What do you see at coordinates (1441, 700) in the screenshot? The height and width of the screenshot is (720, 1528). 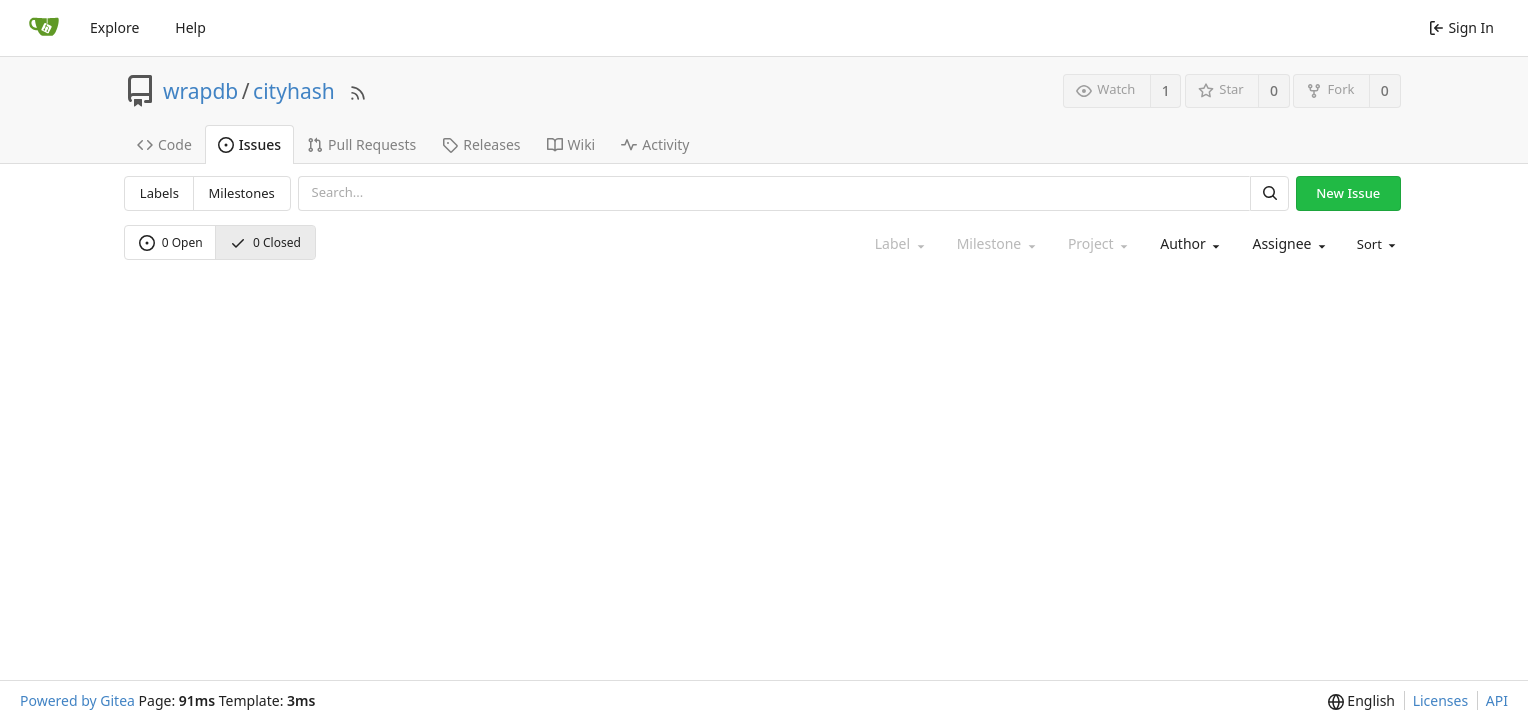 I see `Licenses` at bounding box center [1441, 700].